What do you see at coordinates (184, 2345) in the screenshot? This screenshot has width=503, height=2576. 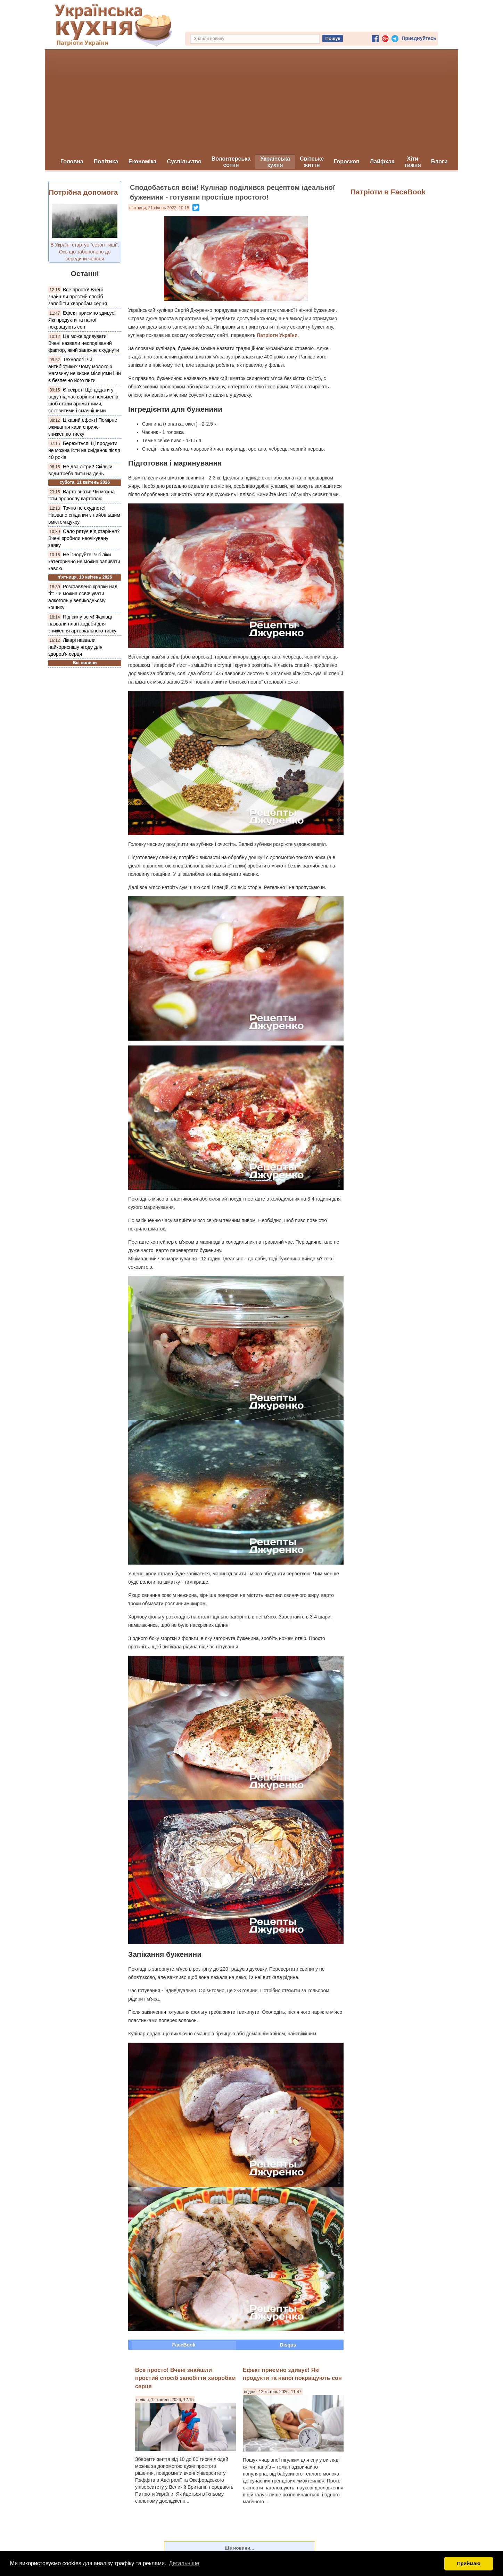 I see `FaceBook` at bounding box center [184, 2345].